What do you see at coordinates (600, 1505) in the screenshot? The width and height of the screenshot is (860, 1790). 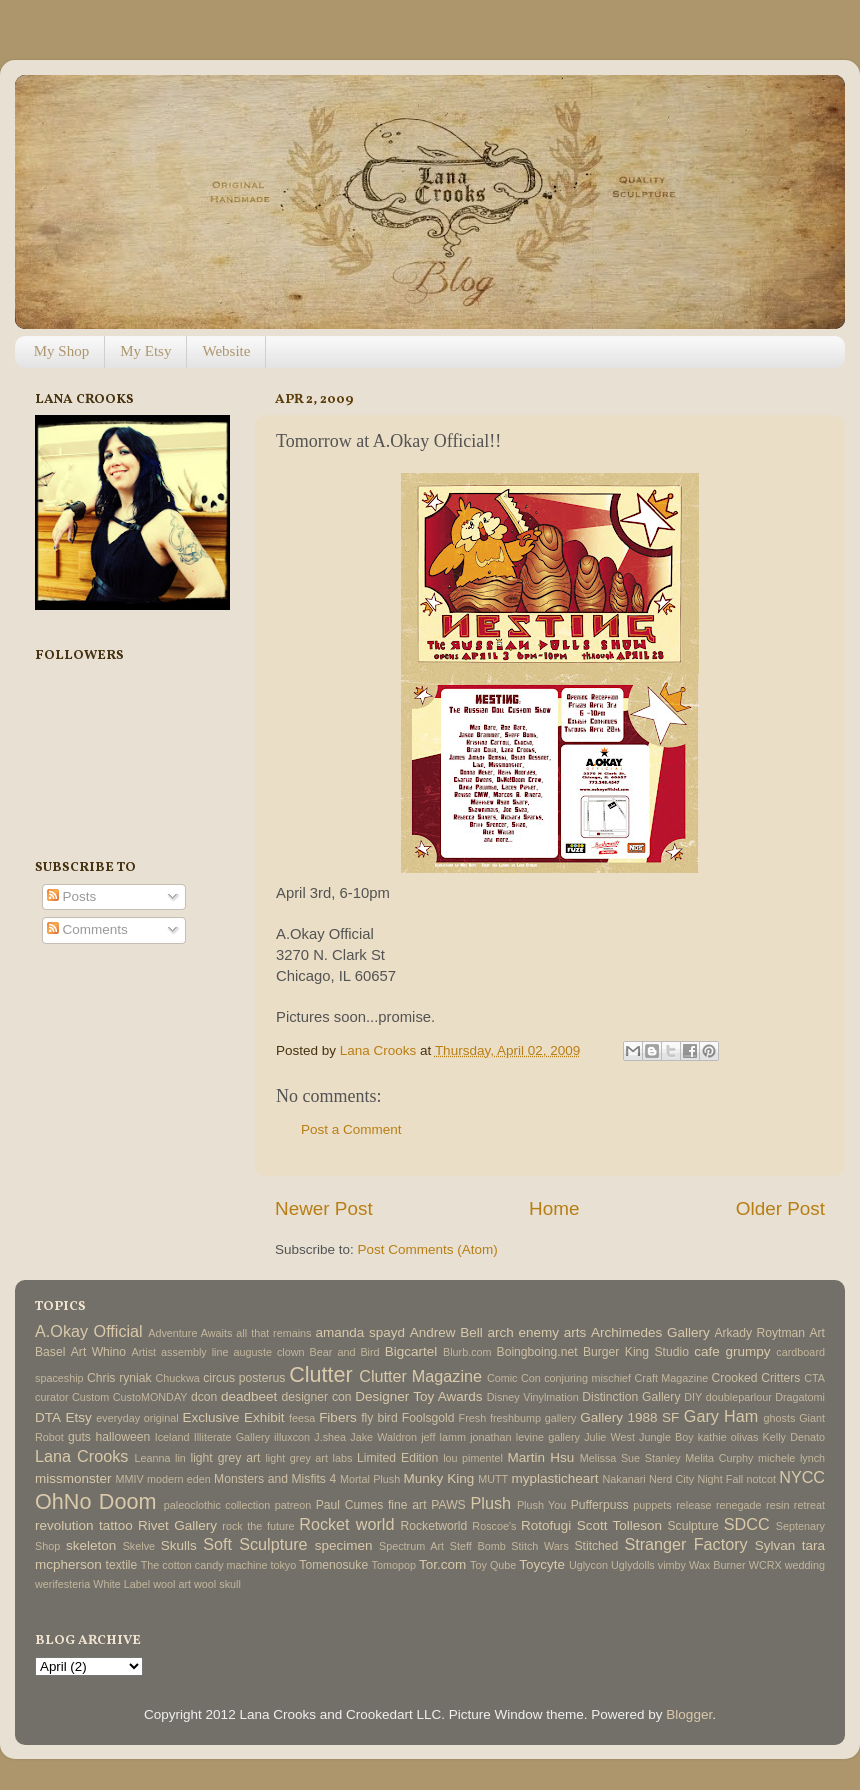 I see `Pufferpuss` at bounding box center [600, 1505].